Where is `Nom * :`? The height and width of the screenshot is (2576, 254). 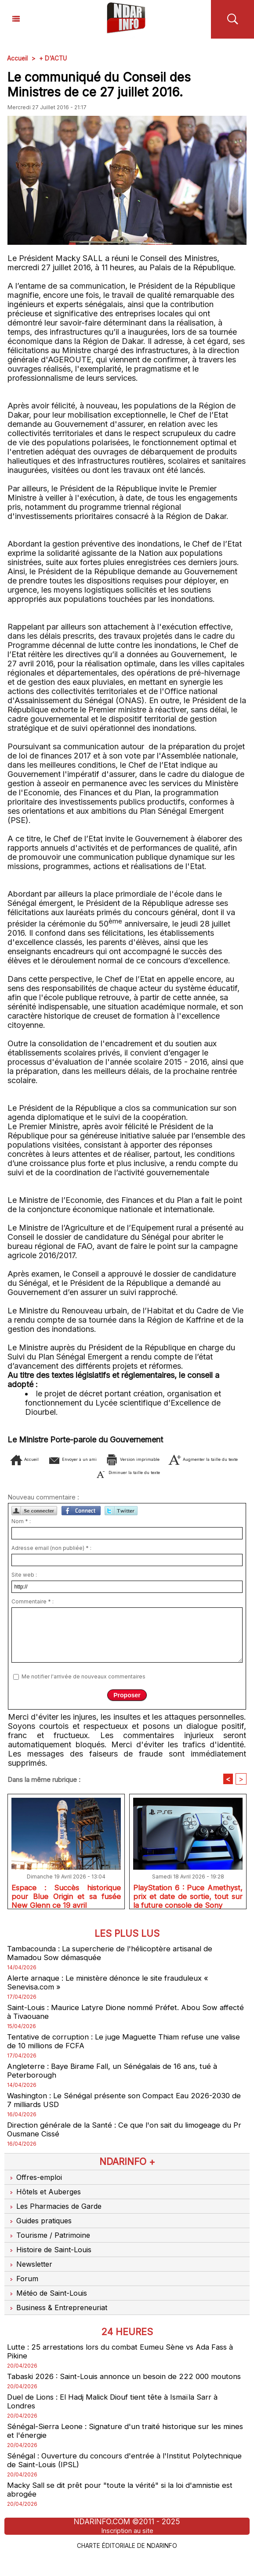 Nom * : is located at coordinates (21, 1521).